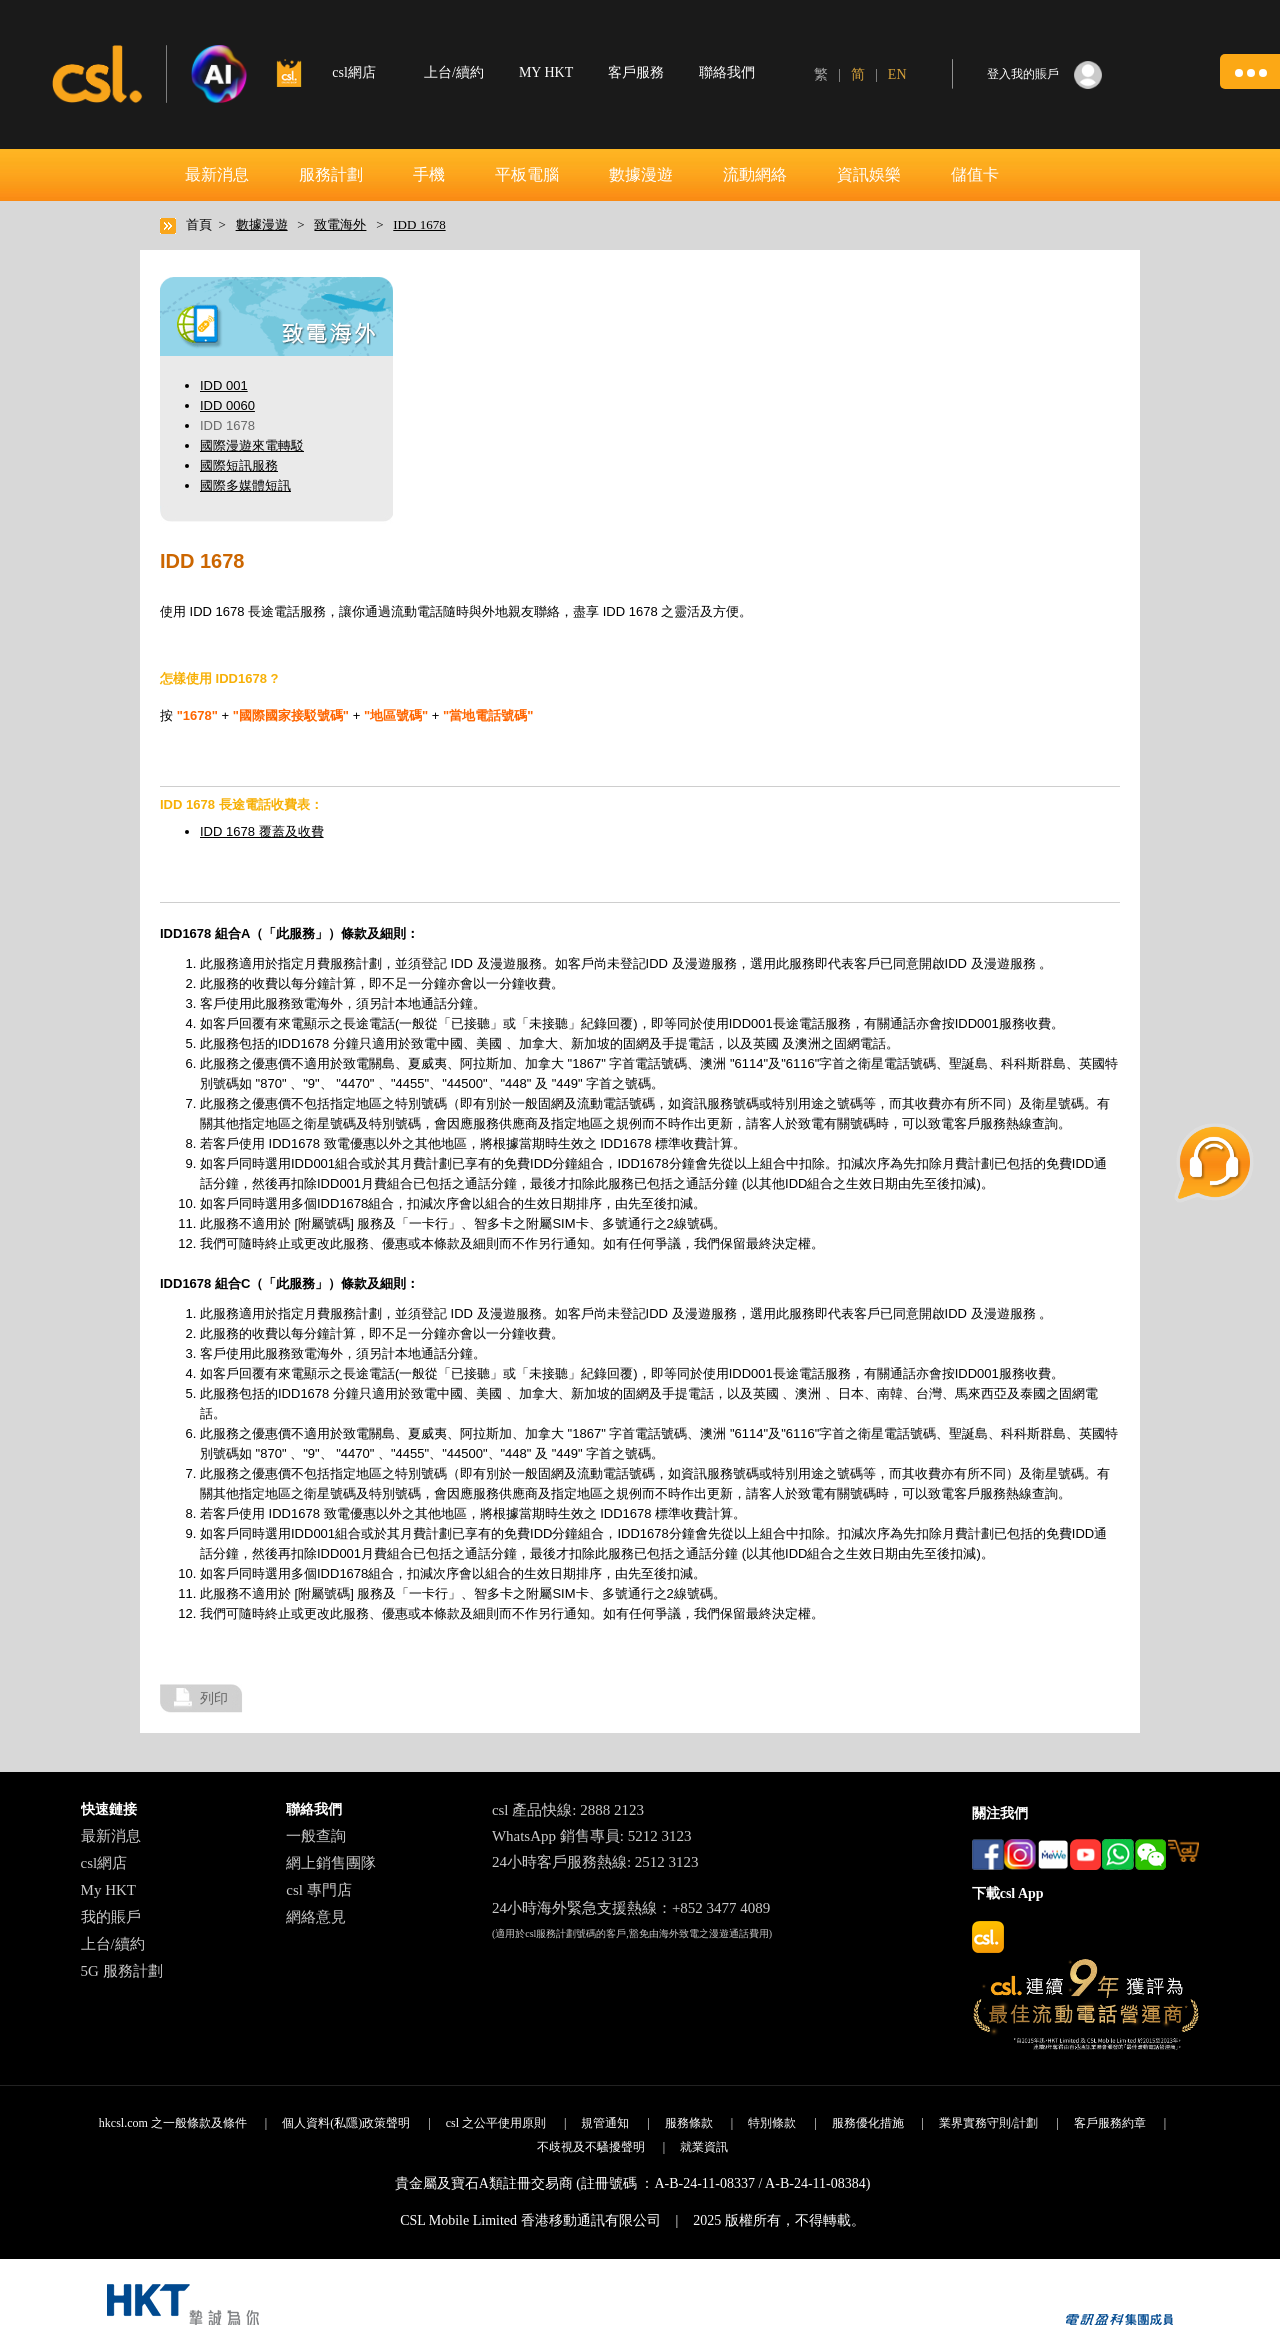  I want to click on csl 之公平使用原則, so click(496, 2123).